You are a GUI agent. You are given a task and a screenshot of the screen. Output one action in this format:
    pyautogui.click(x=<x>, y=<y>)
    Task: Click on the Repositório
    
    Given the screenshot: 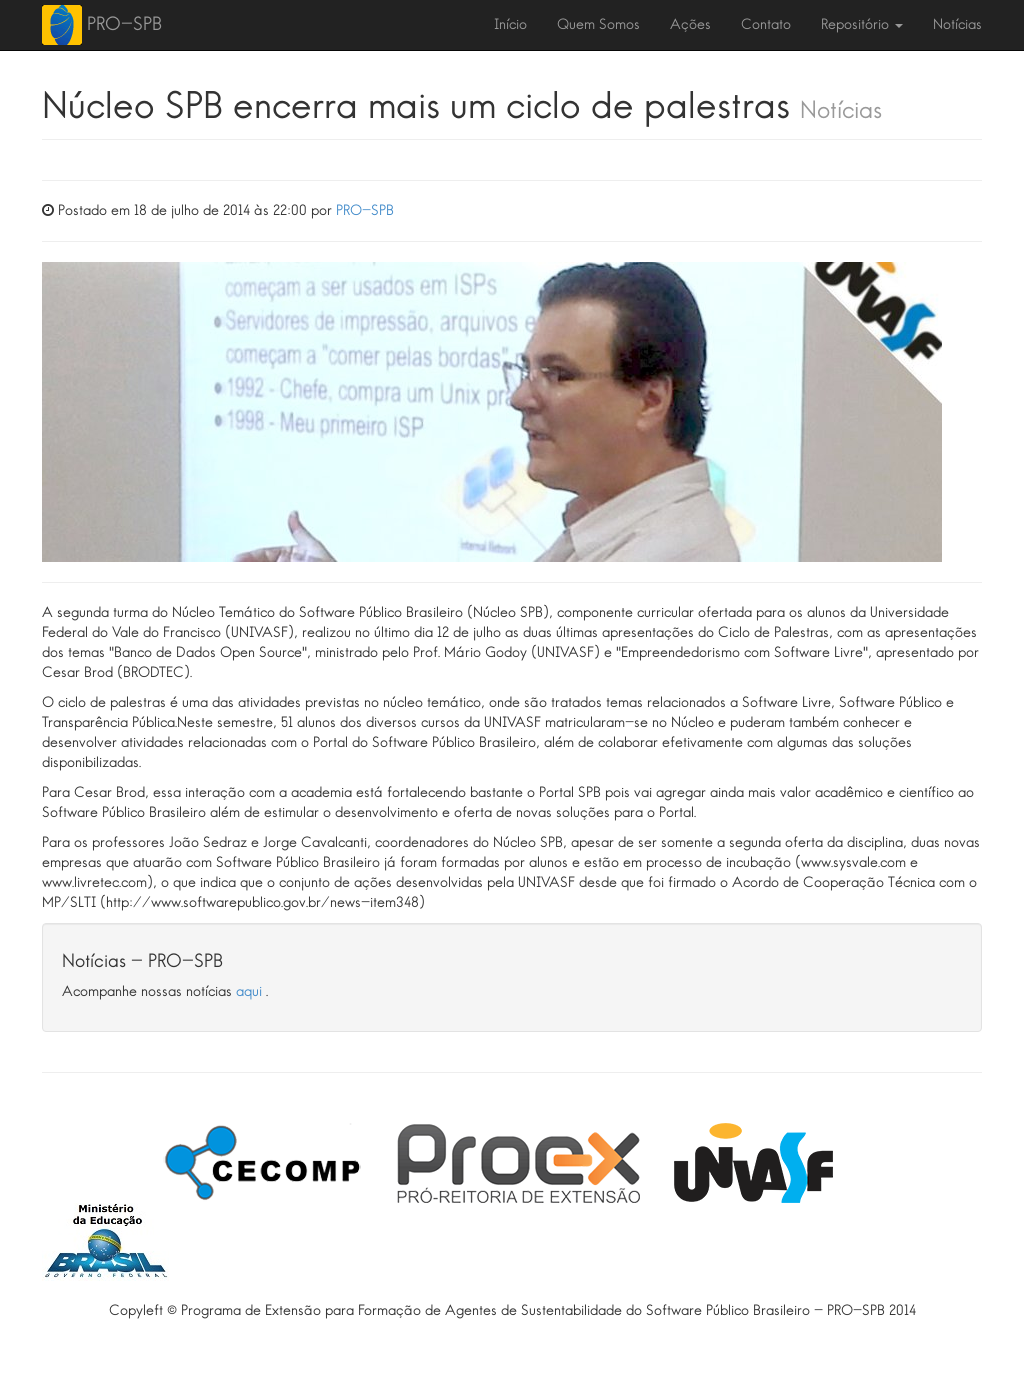 What is the action you would take?
    pyautogui.click(x=862, y=25)
    